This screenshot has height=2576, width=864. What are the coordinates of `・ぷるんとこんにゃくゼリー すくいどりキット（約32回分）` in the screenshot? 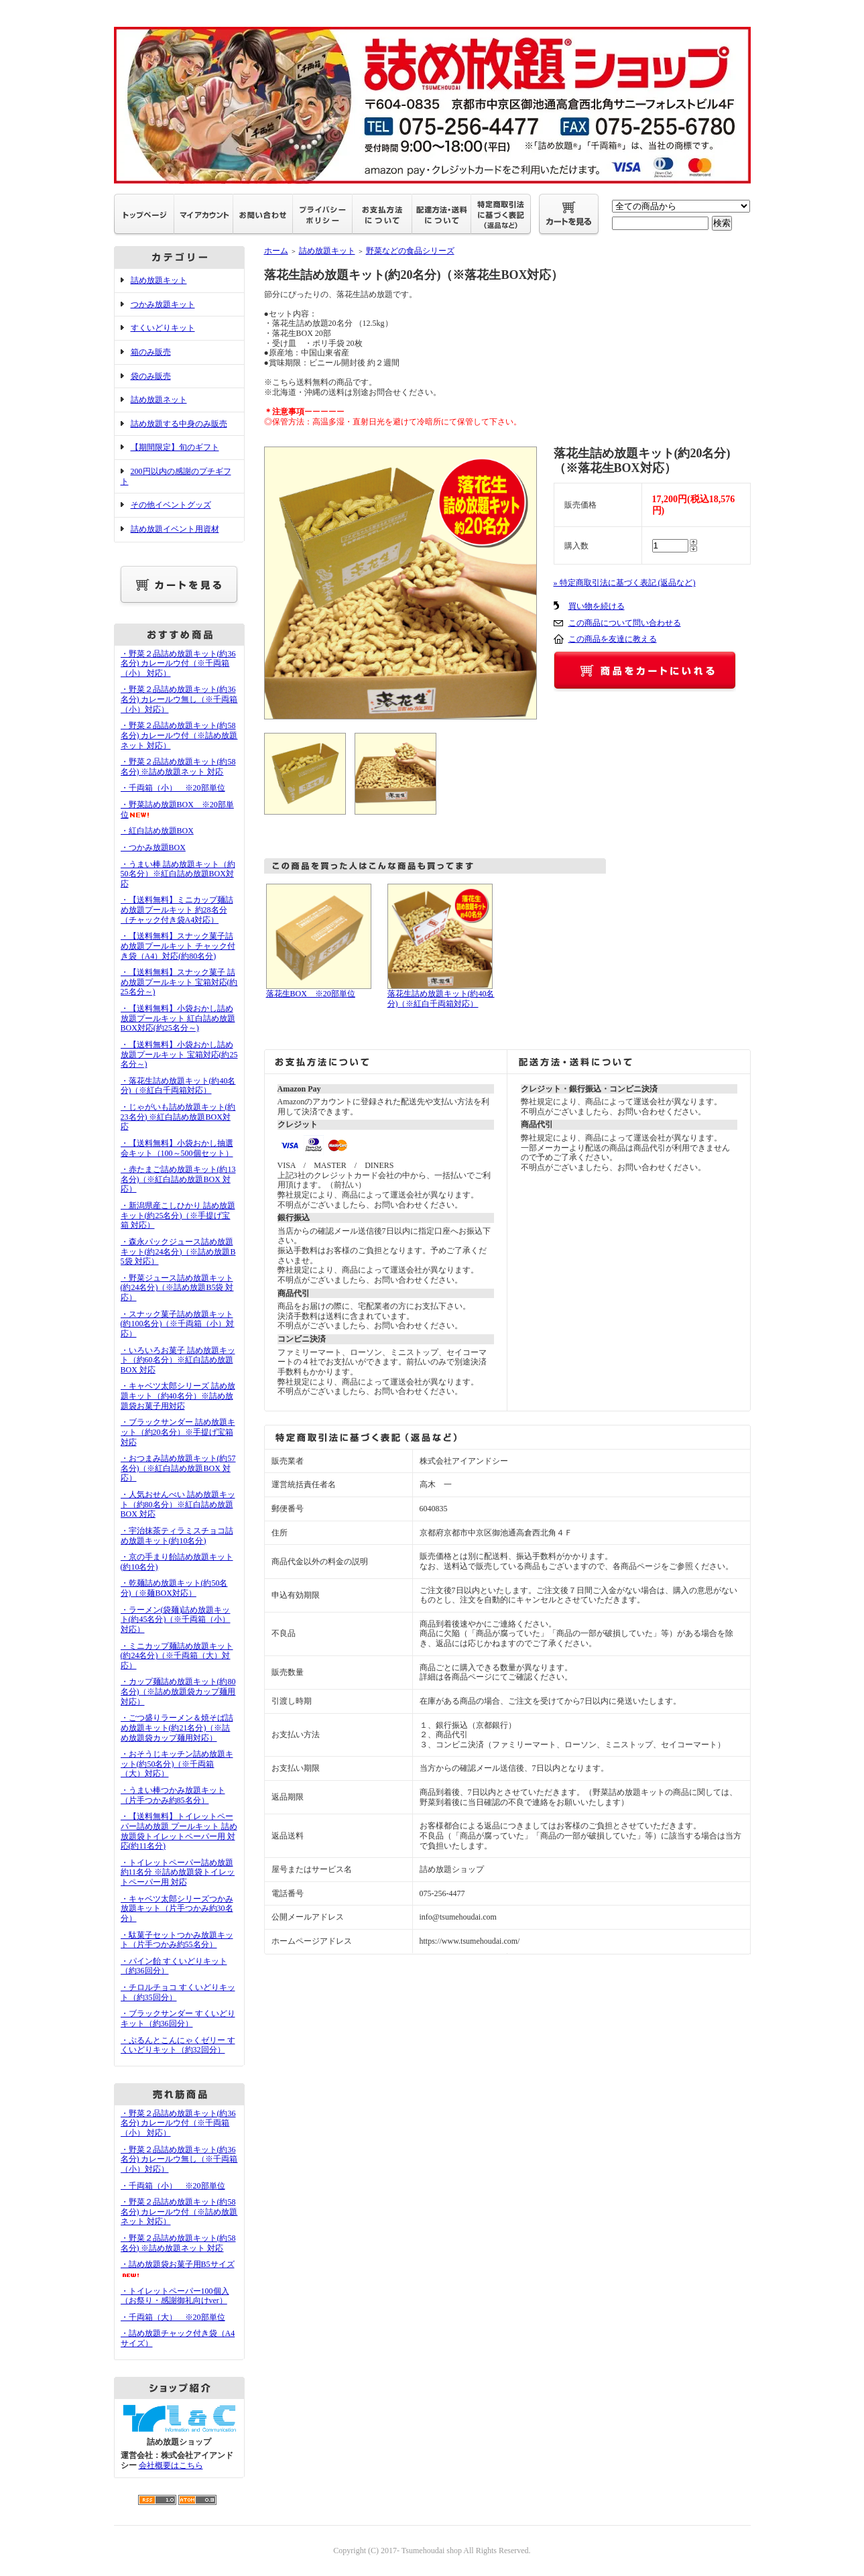 It's located at (178, 2045).